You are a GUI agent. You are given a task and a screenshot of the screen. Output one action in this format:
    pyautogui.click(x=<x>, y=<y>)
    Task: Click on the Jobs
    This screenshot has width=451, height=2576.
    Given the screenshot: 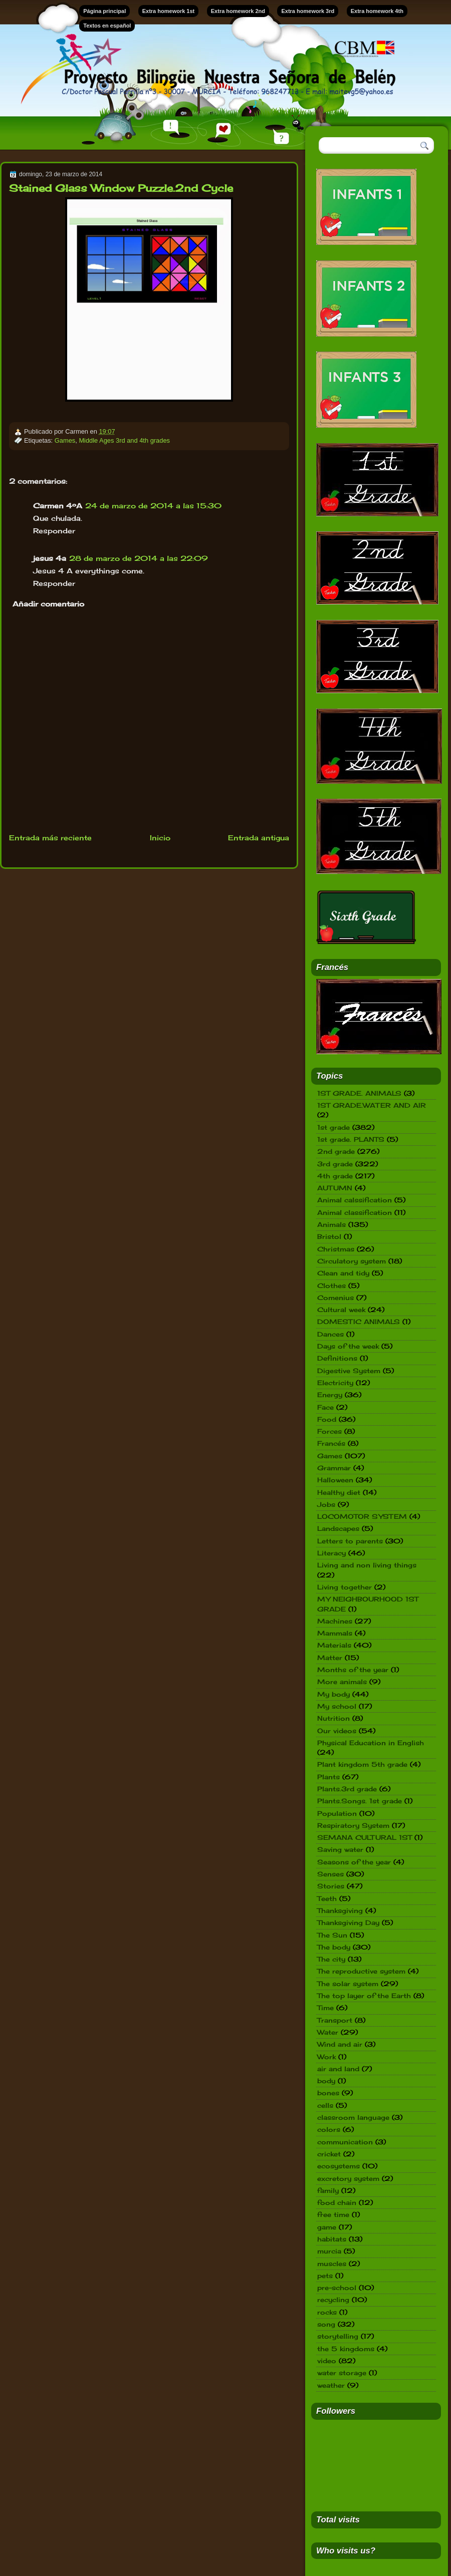 What is the action you would take?
    pyautogui.click(x=326, y=1504)
    